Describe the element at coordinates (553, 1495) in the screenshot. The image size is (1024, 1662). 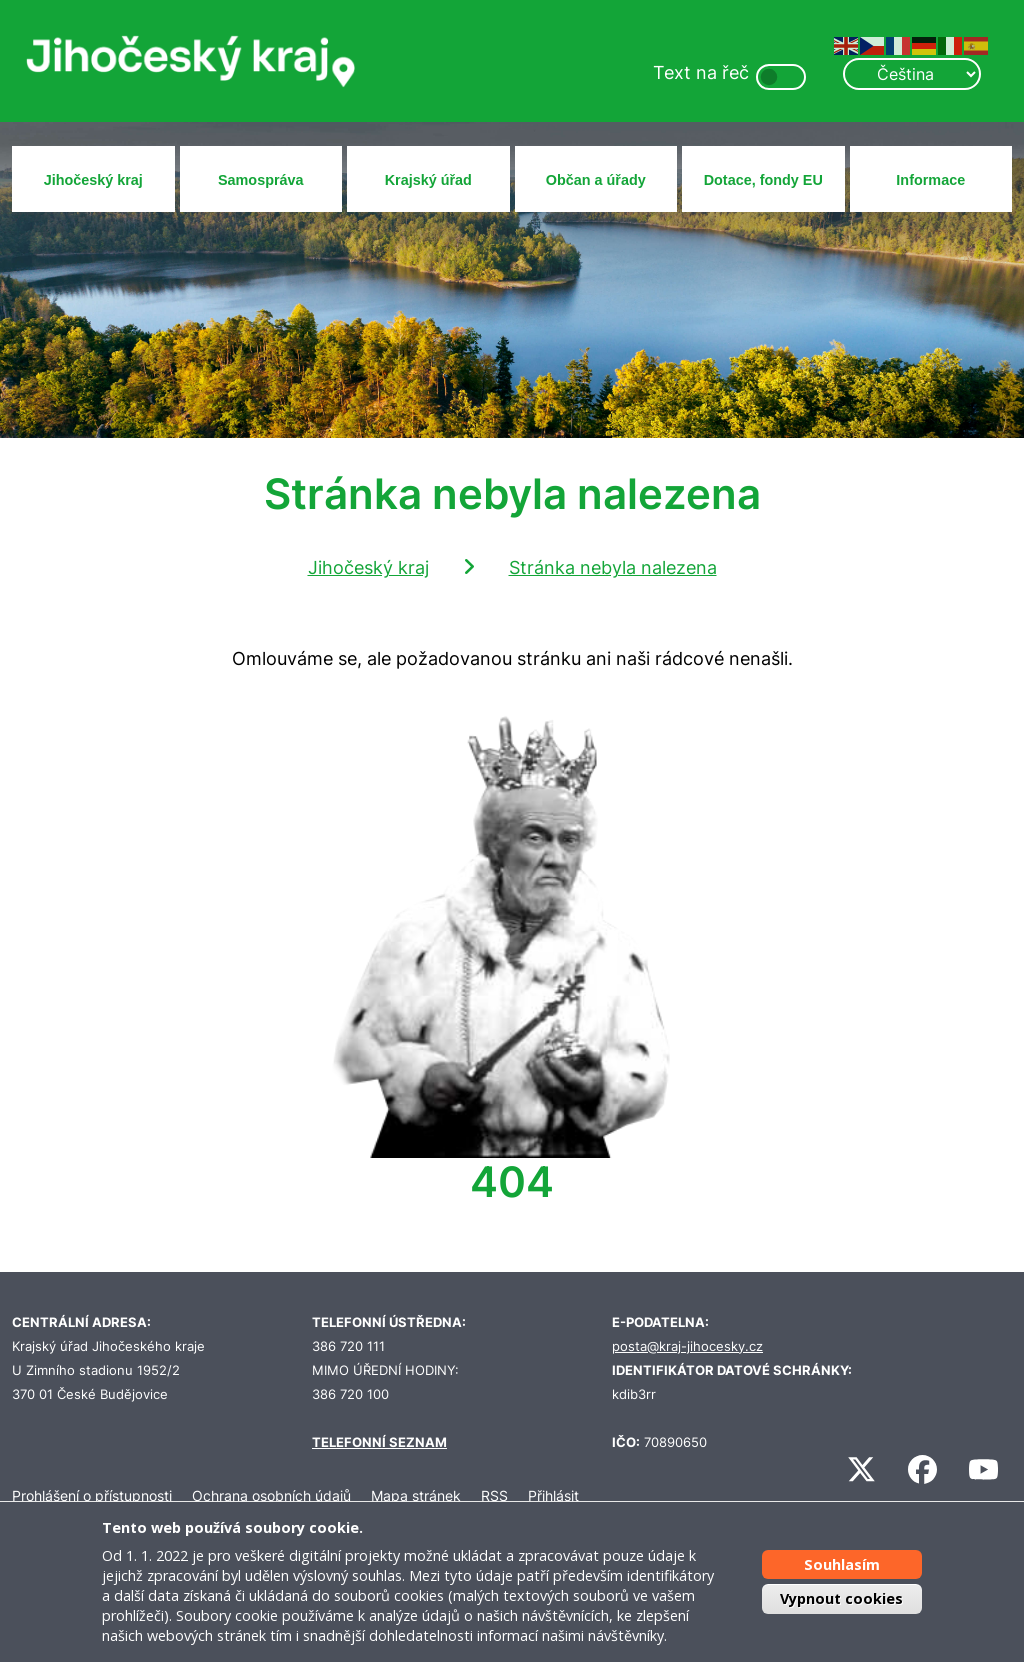
I see `Přihlásit` at that location.